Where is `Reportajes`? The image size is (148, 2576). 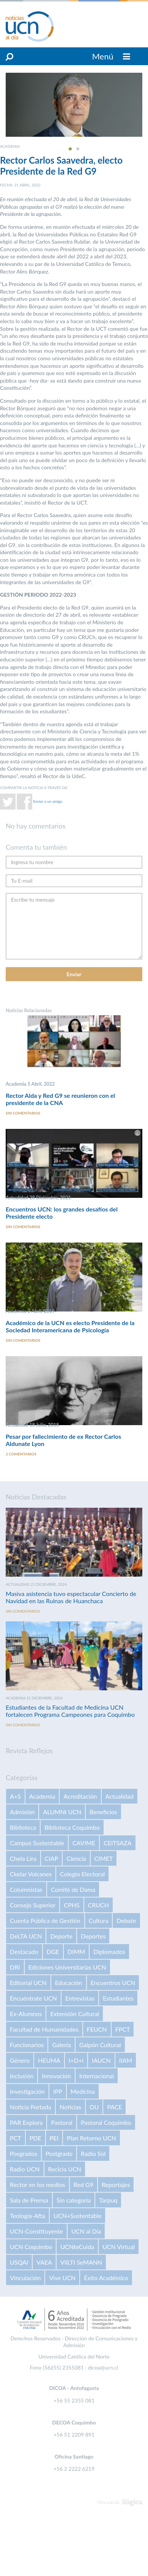 Reportajes is located at coordinates (116, 2184).